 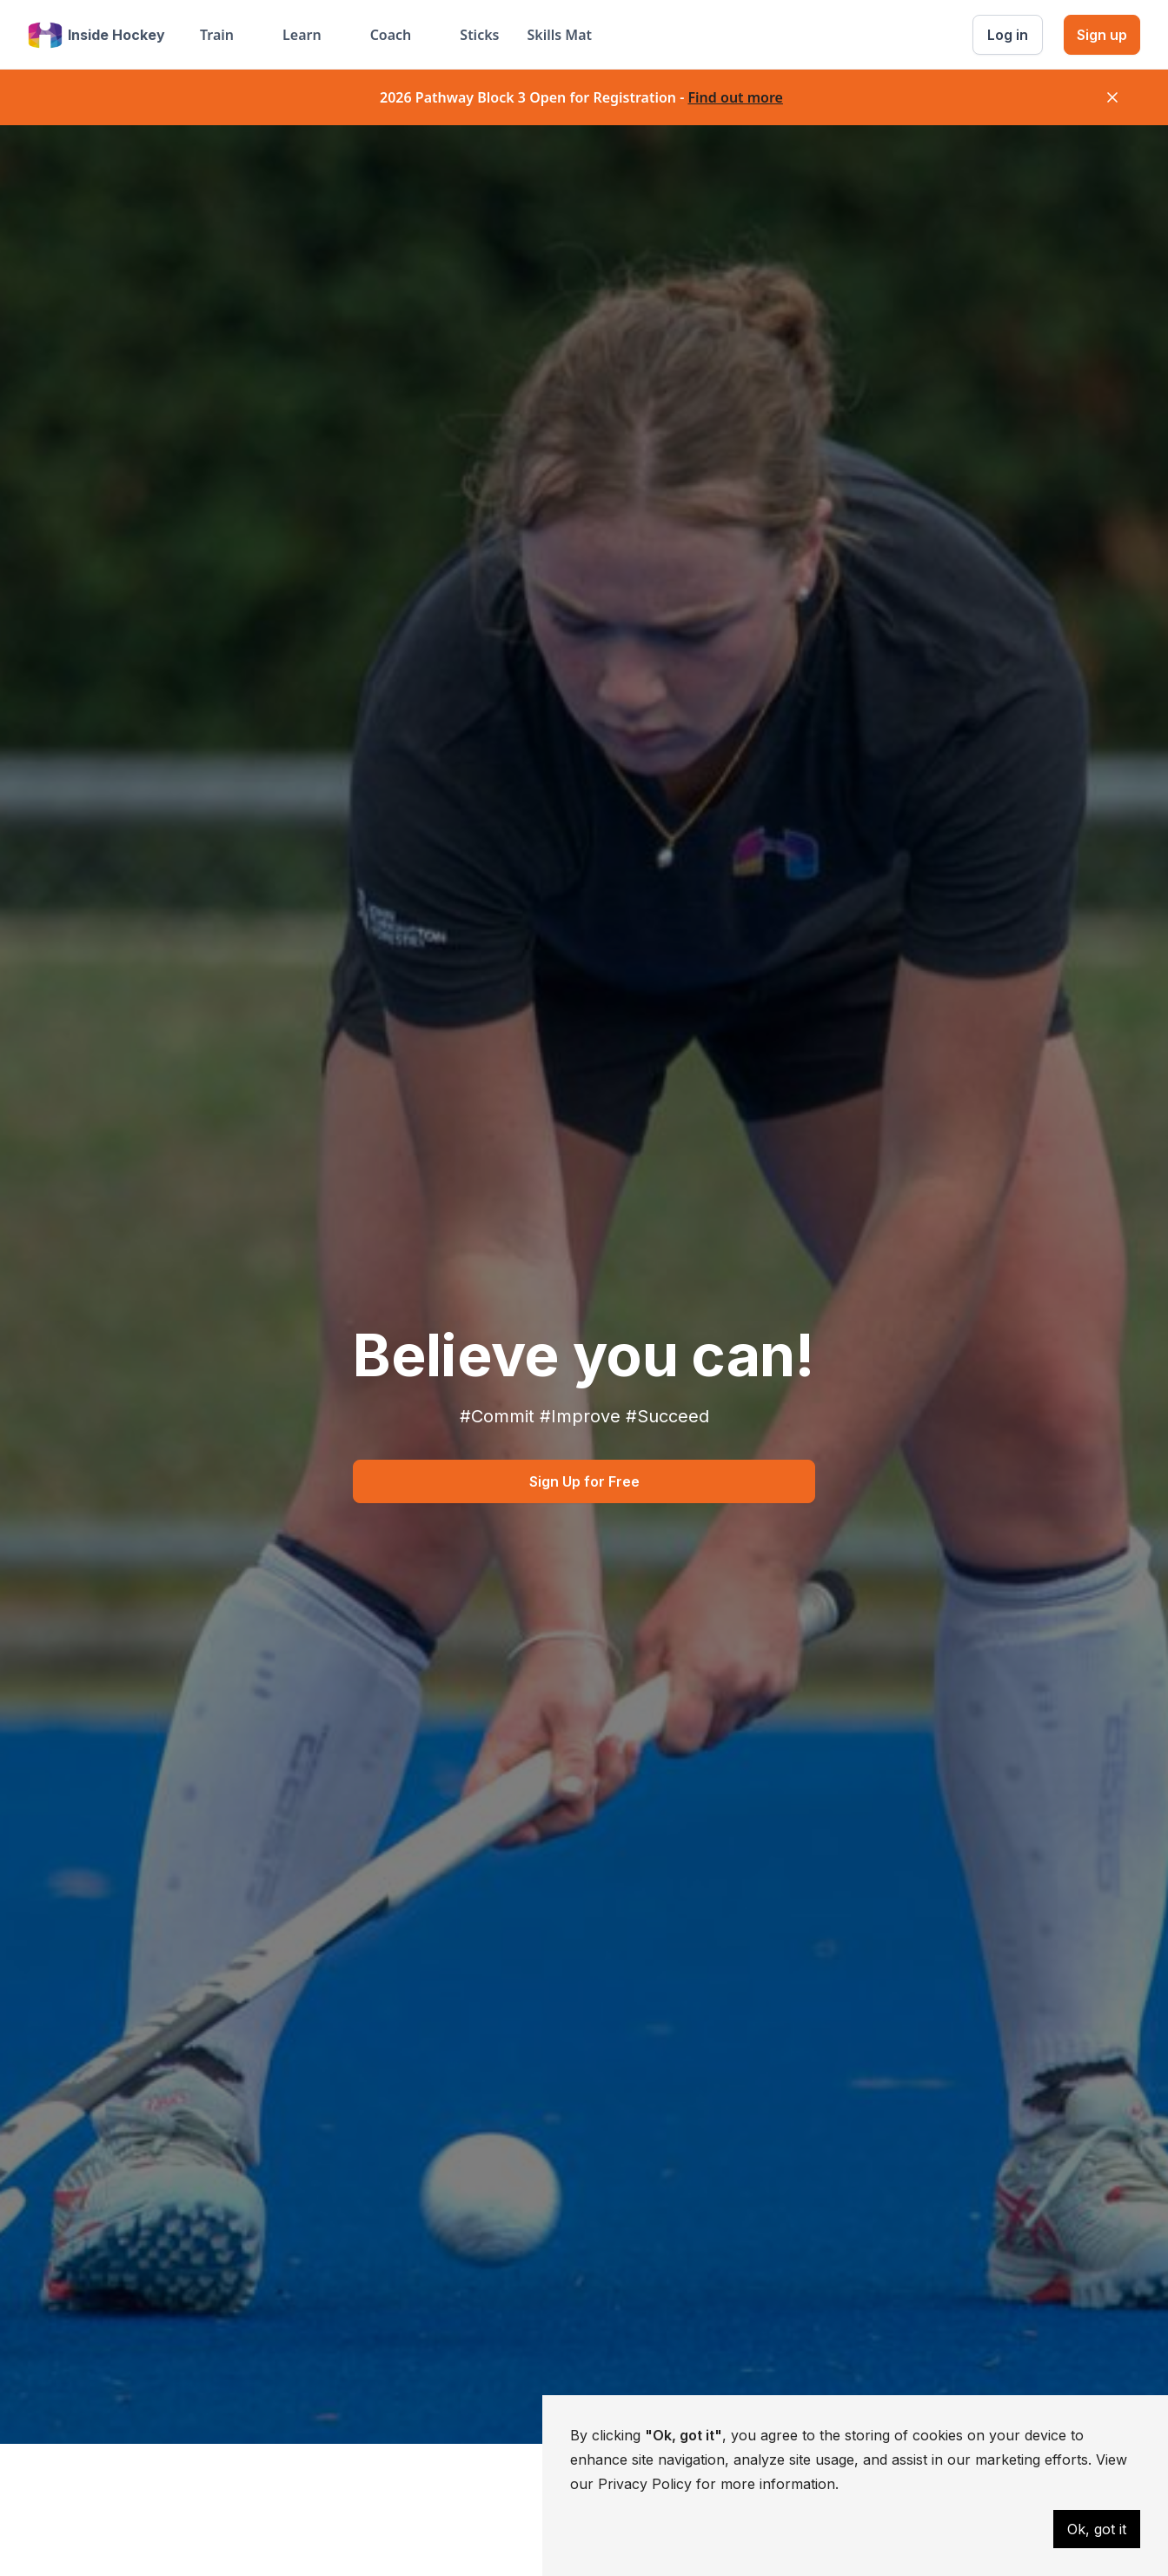 What do you see at coordinates (645, 2484) in the screenshot?
I see `Privacy Policy` at bounding box center [645, 2484].